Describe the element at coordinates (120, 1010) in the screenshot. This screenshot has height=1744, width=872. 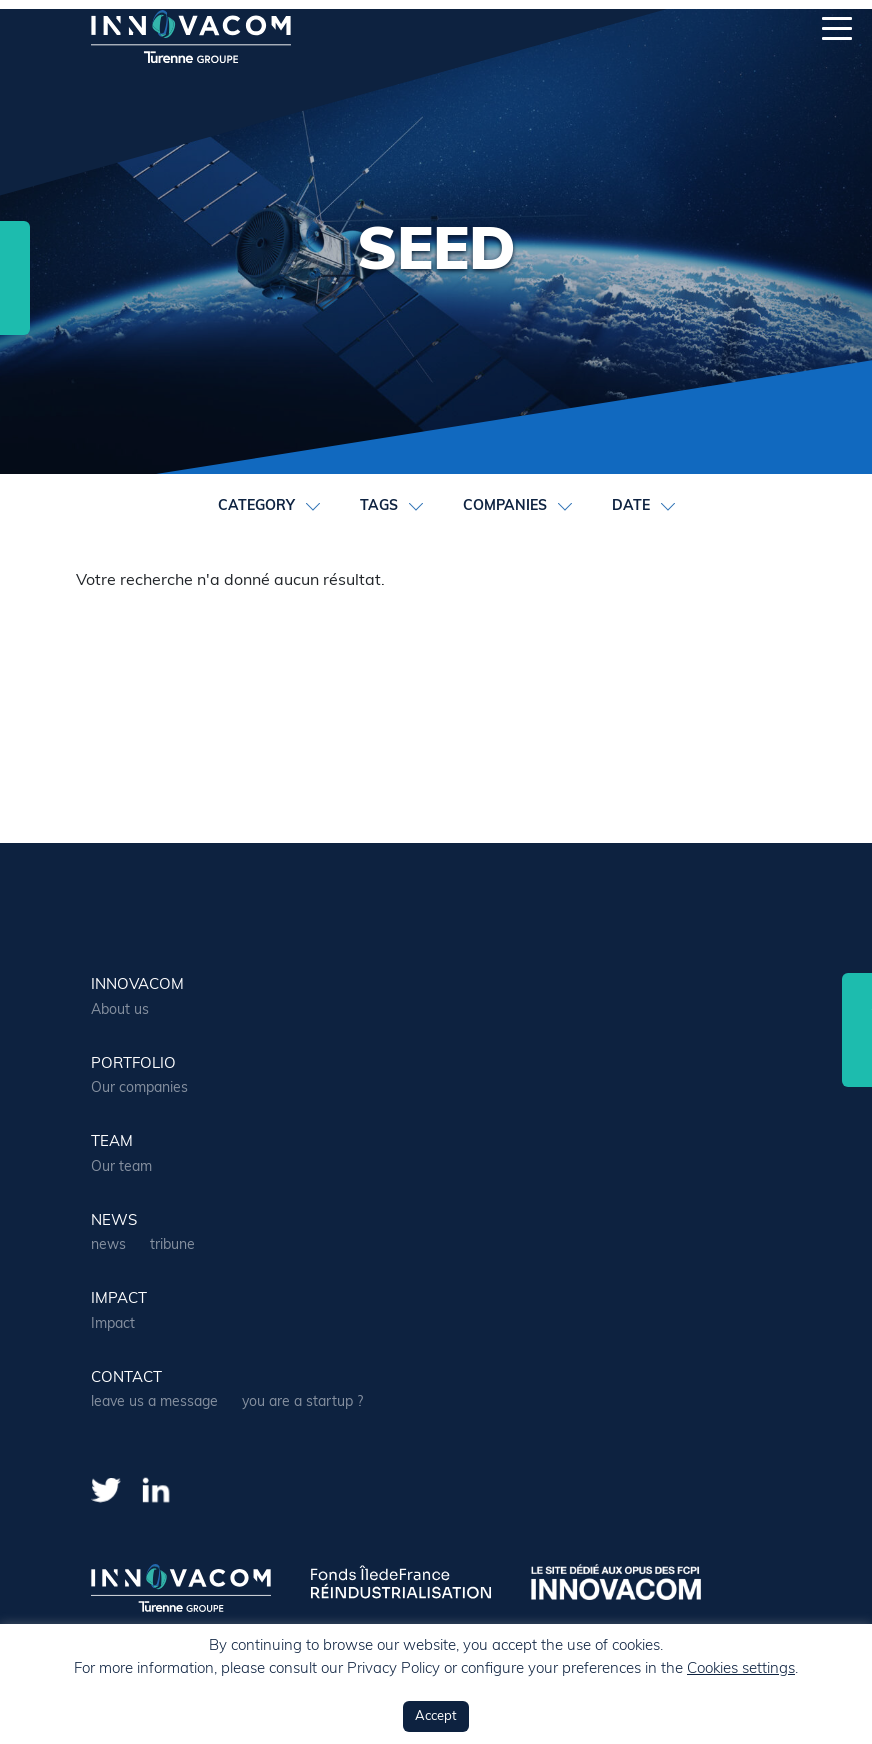
I see `About us` at that location.